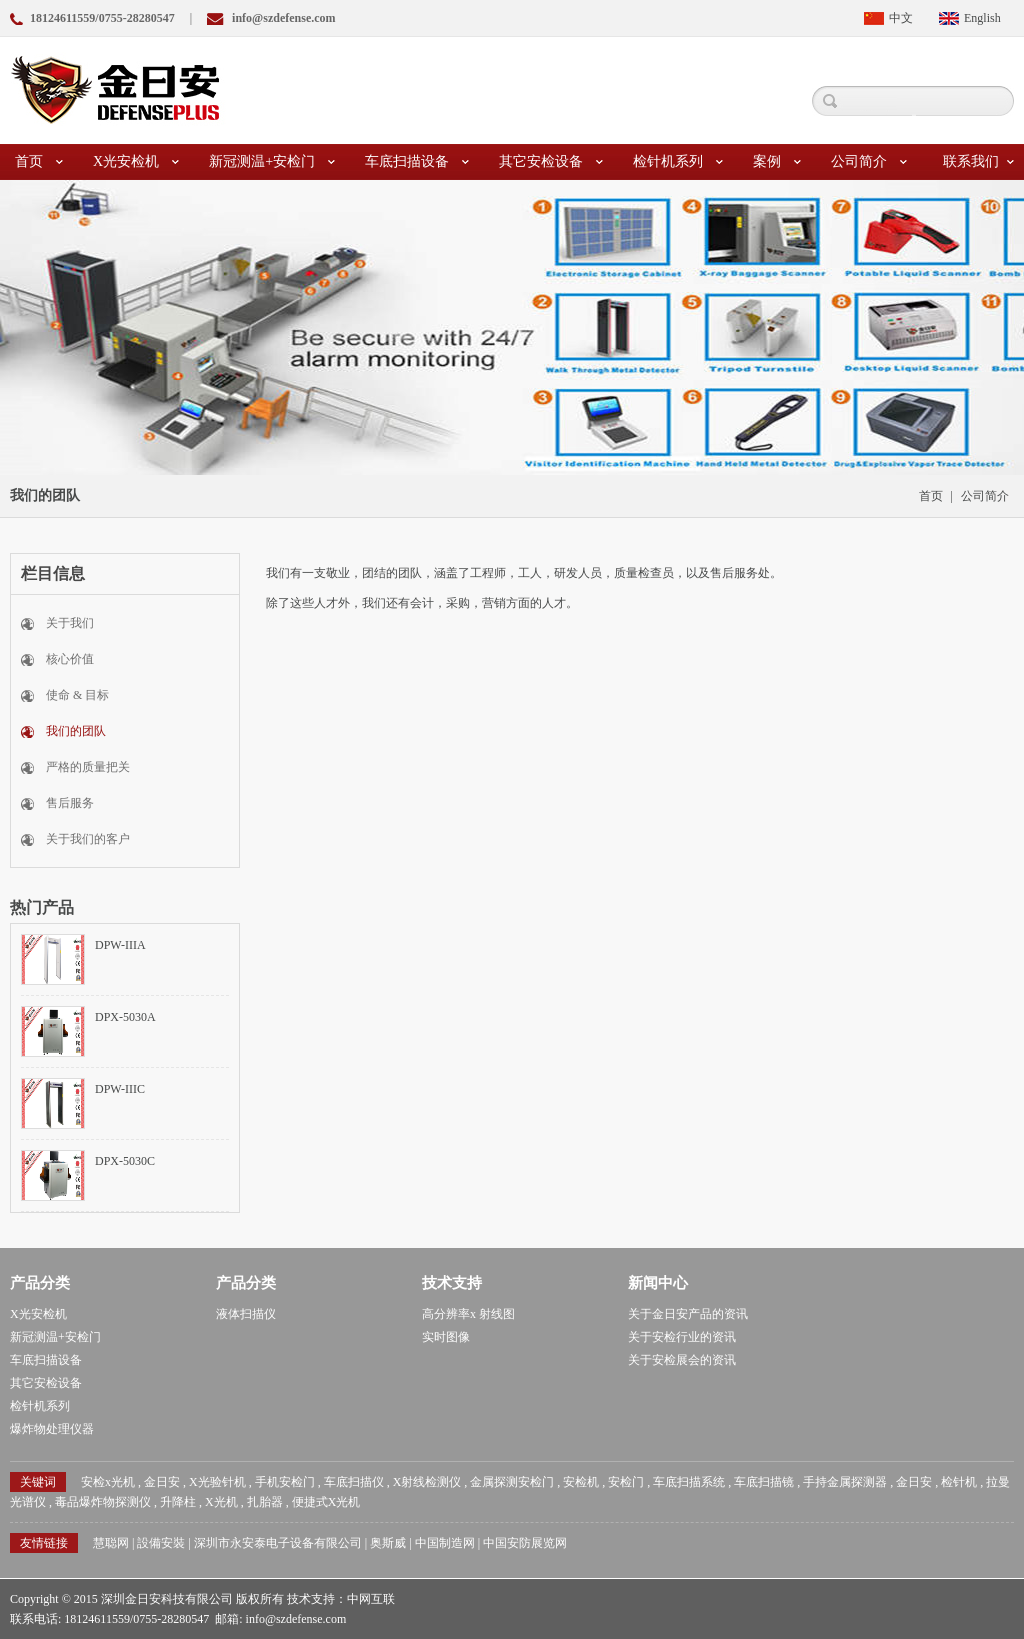 The width and height of the screenshot is (1024, 1639). I want to click on 升降柱, so click(178, 1502).